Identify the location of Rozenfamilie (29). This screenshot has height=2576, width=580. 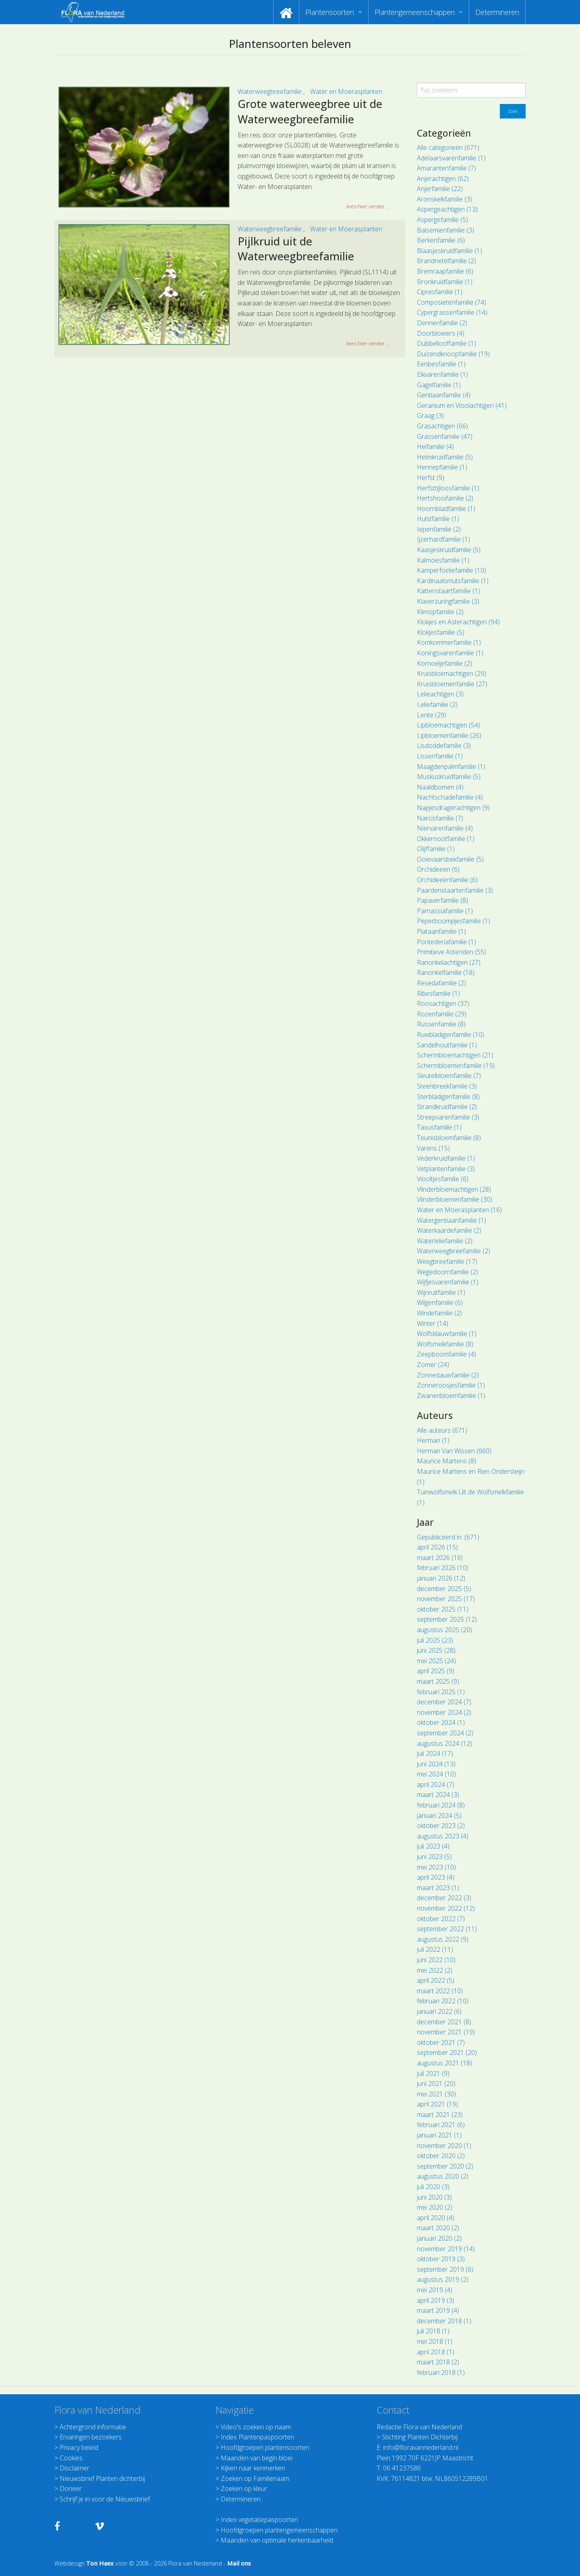
(441, 1014).